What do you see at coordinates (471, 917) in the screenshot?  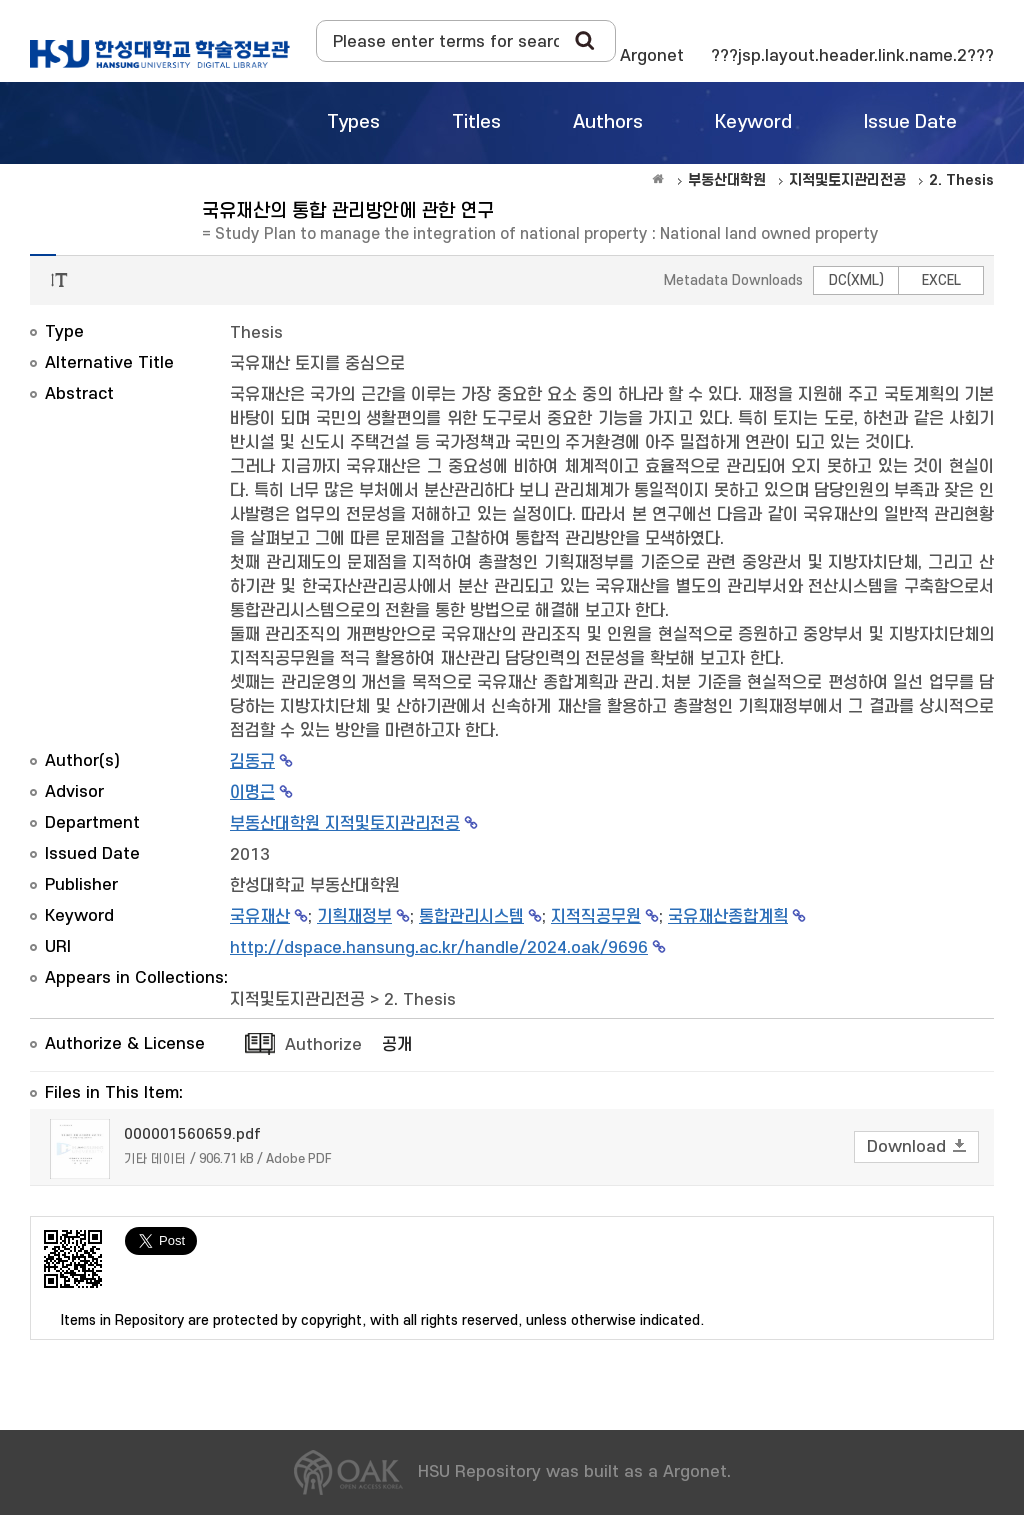 I see `통합관리시스템` at bounding box center [471, 917].